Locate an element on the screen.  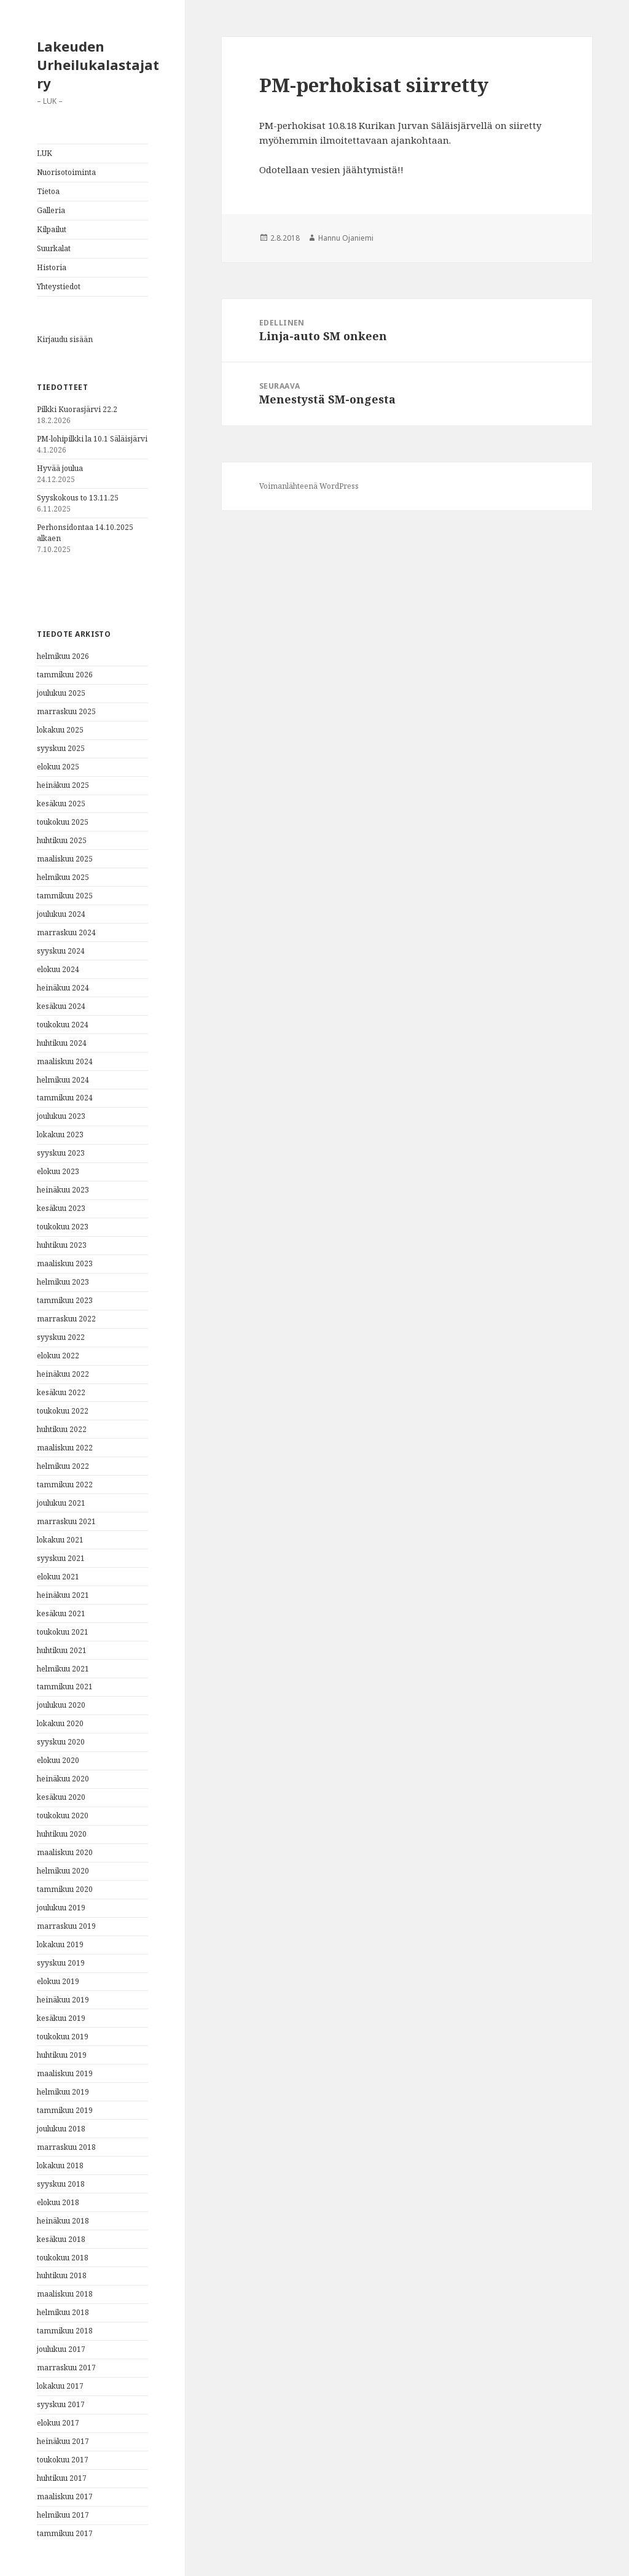
toukokuu 2019 is located at coordinates (62, 2036).